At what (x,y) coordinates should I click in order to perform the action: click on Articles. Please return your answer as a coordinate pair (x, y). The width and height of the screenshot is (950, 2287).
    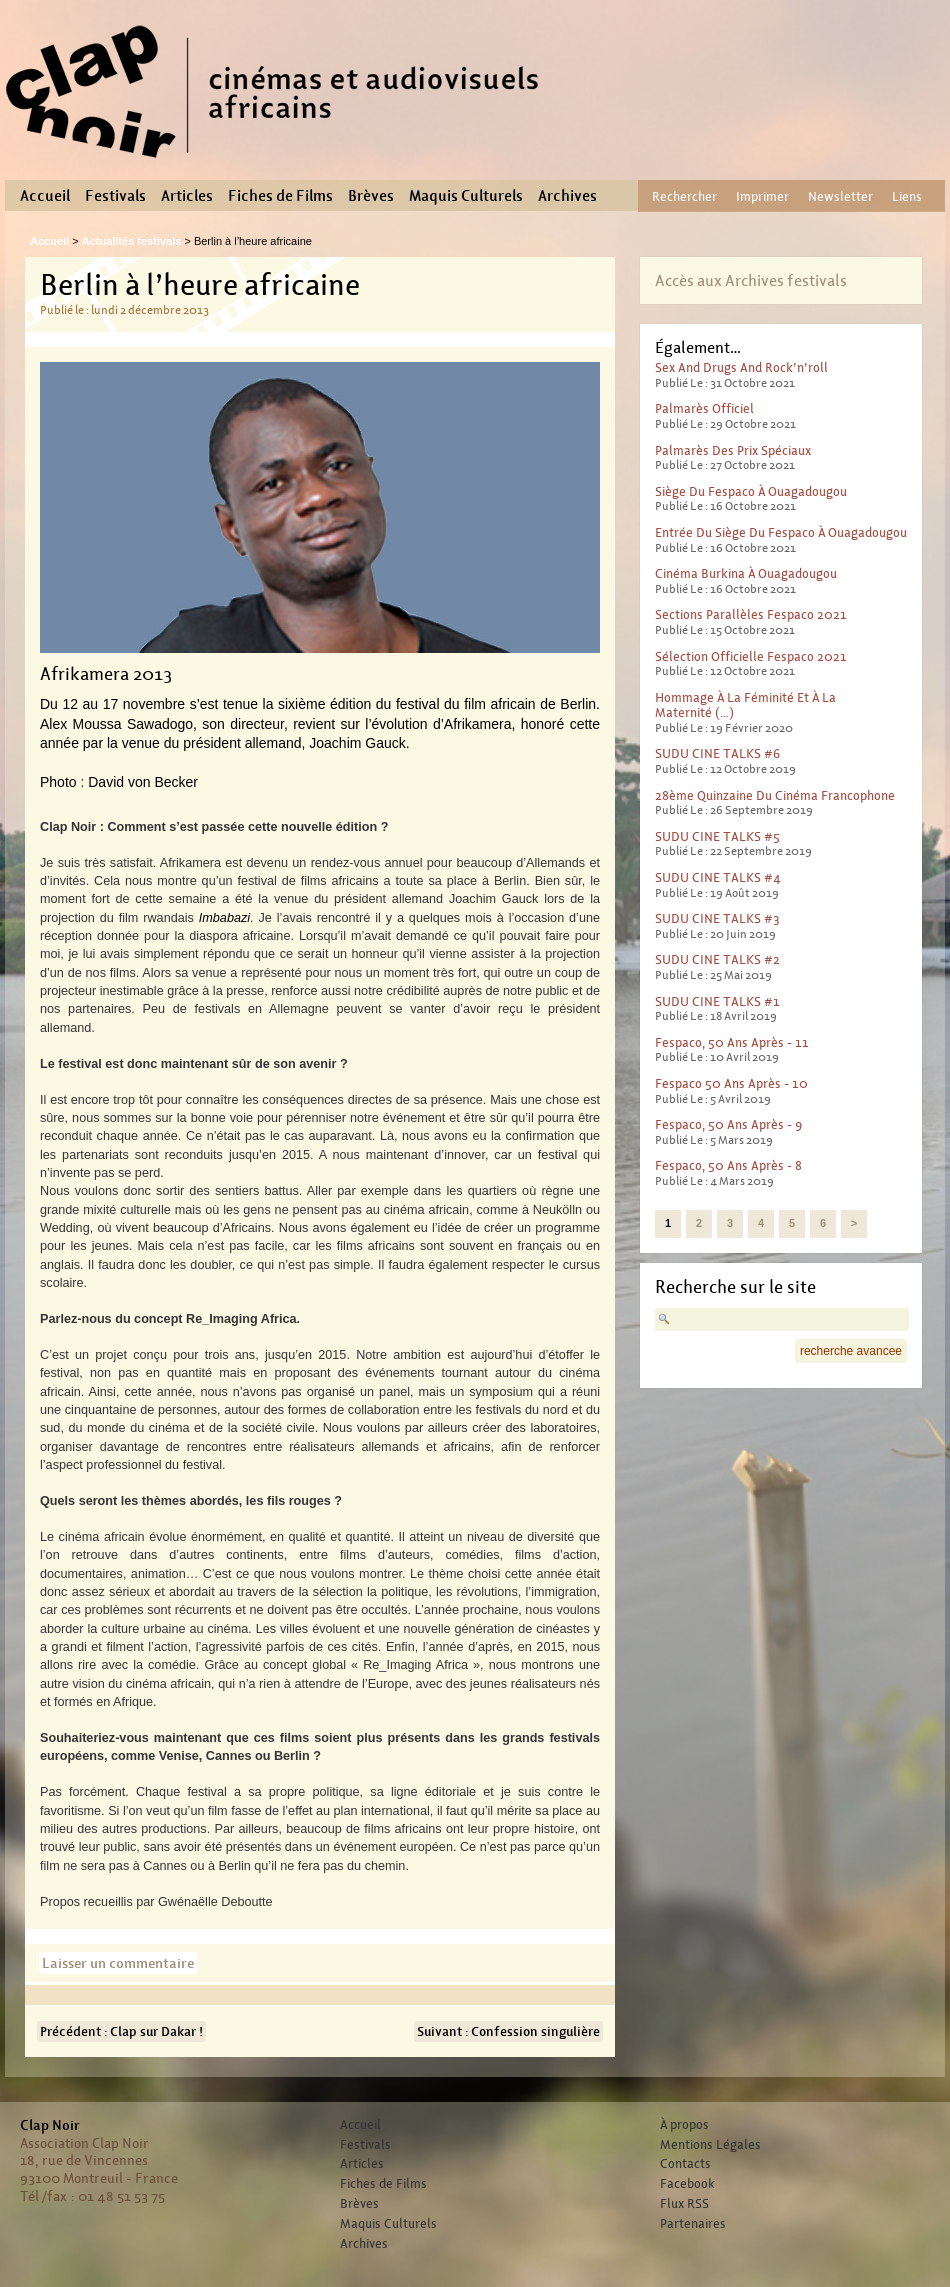
    Looking at the image, I should click on (187, 196).